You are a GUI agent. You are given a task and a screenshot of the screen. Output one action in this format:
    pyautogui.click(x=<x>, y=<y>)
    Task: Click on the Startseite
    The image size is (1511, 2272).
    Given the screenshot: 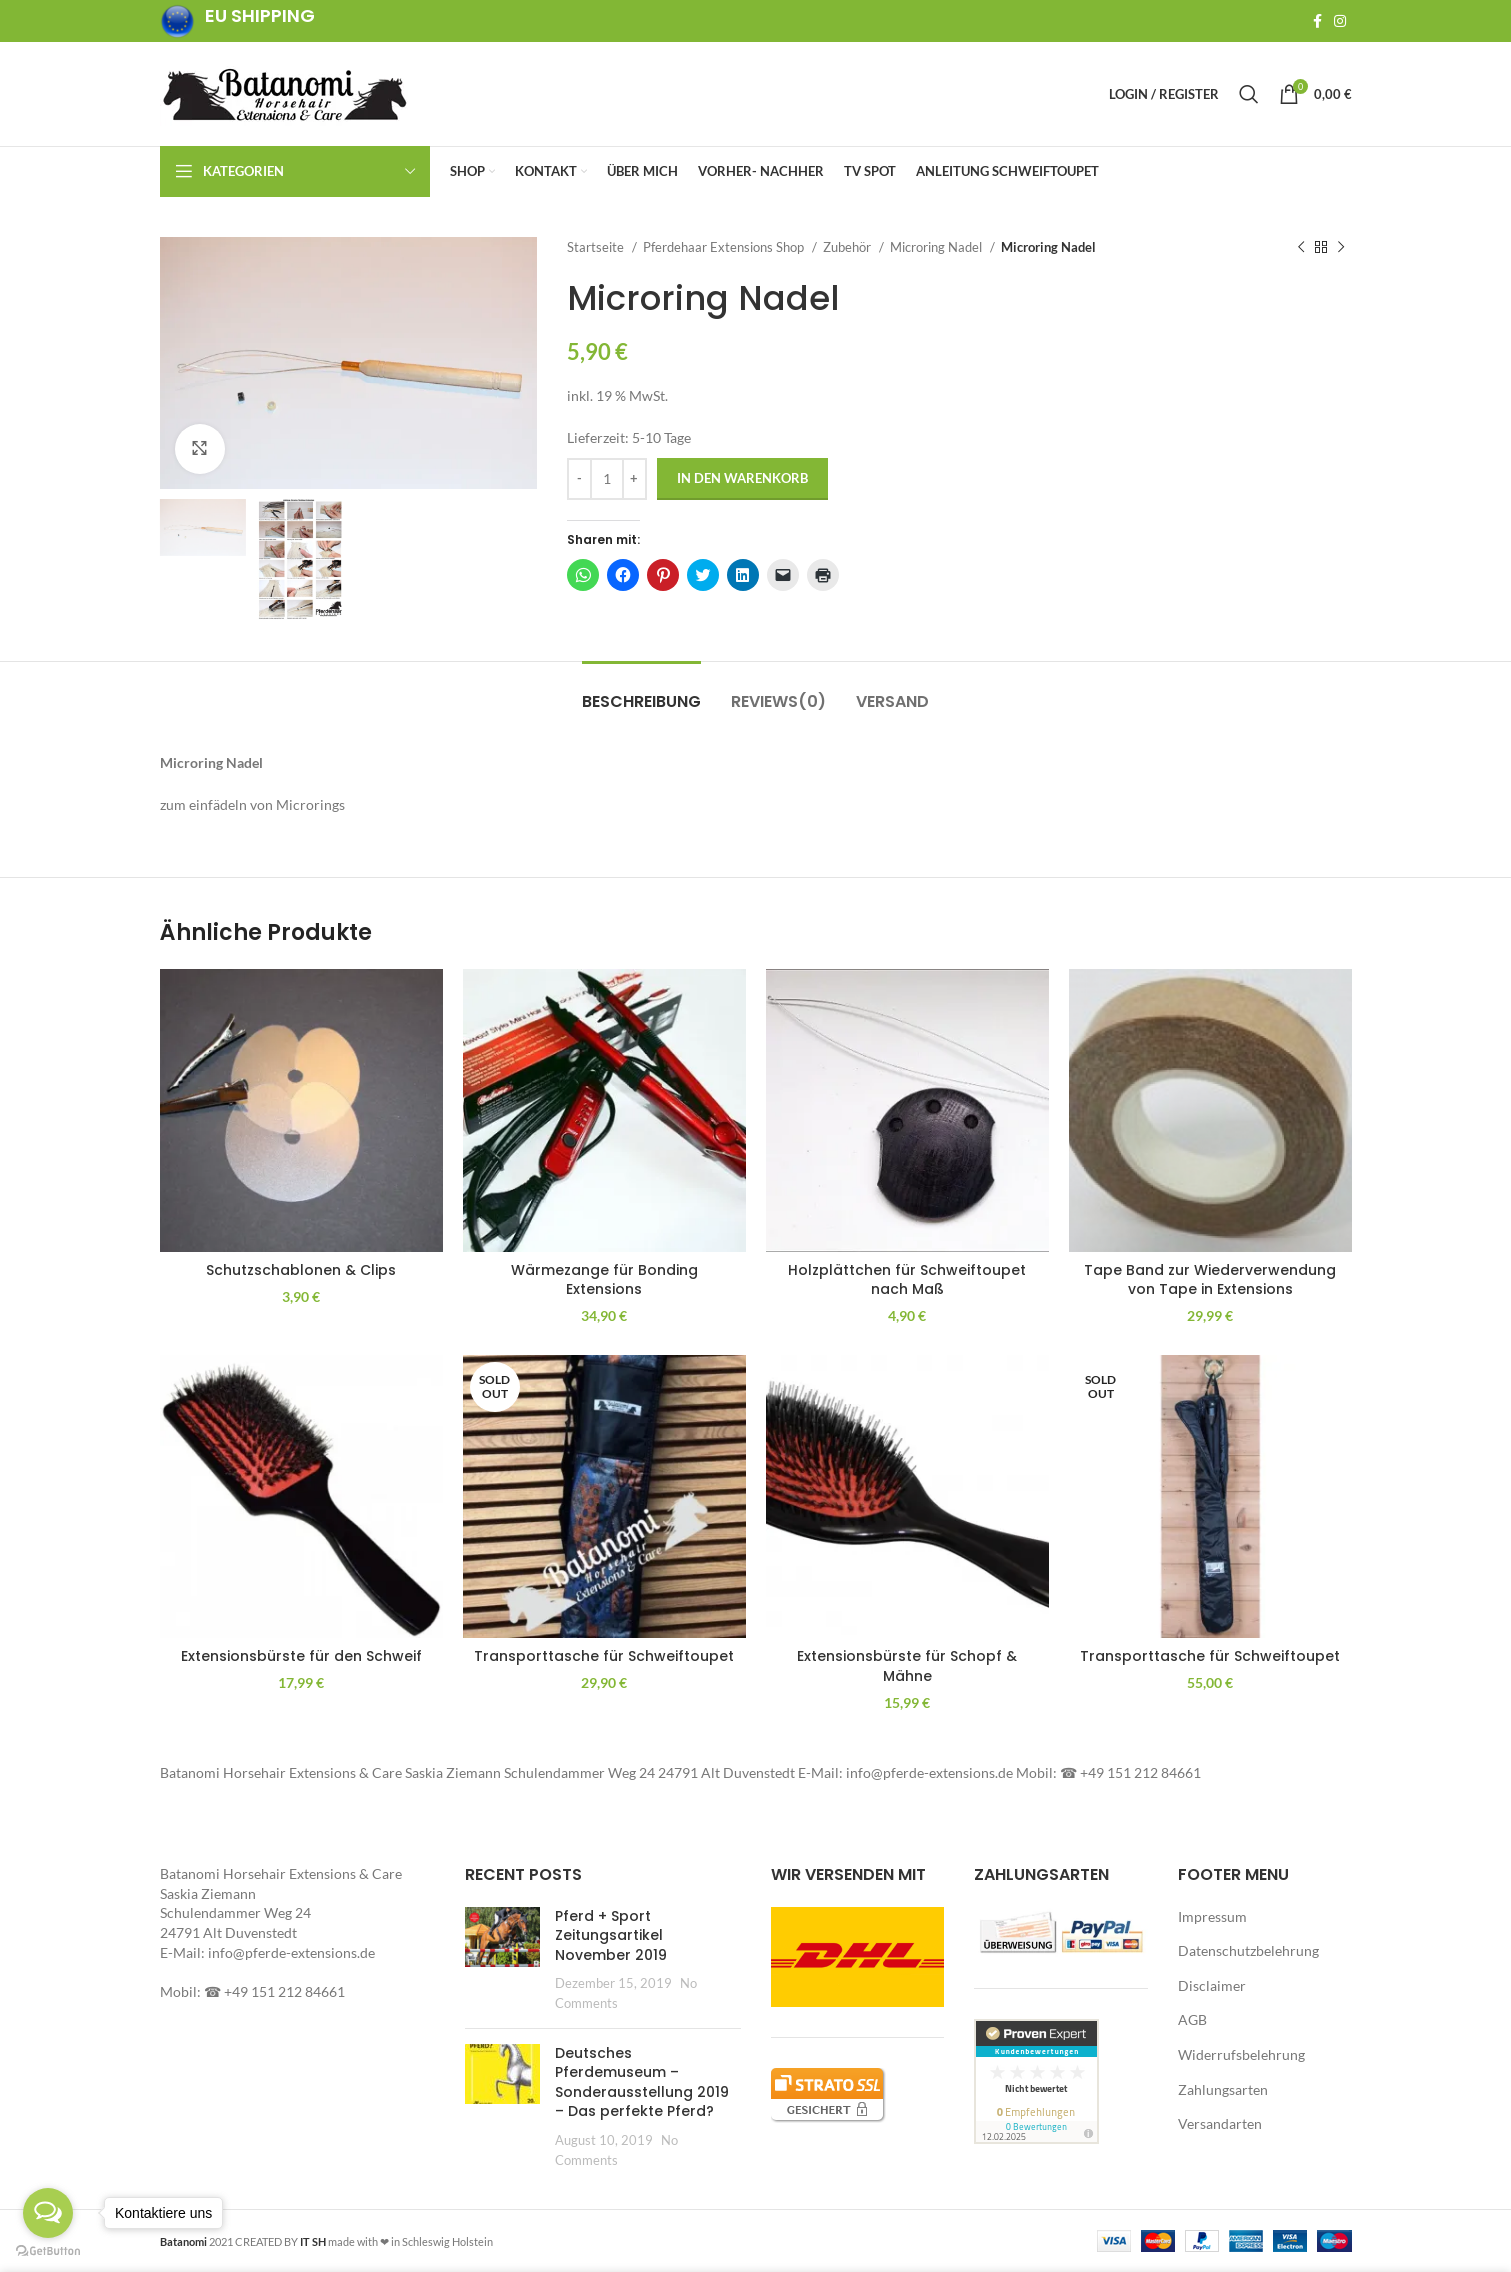 What is the action you would take?
    pyautogui.click(x=597, y=247)
    